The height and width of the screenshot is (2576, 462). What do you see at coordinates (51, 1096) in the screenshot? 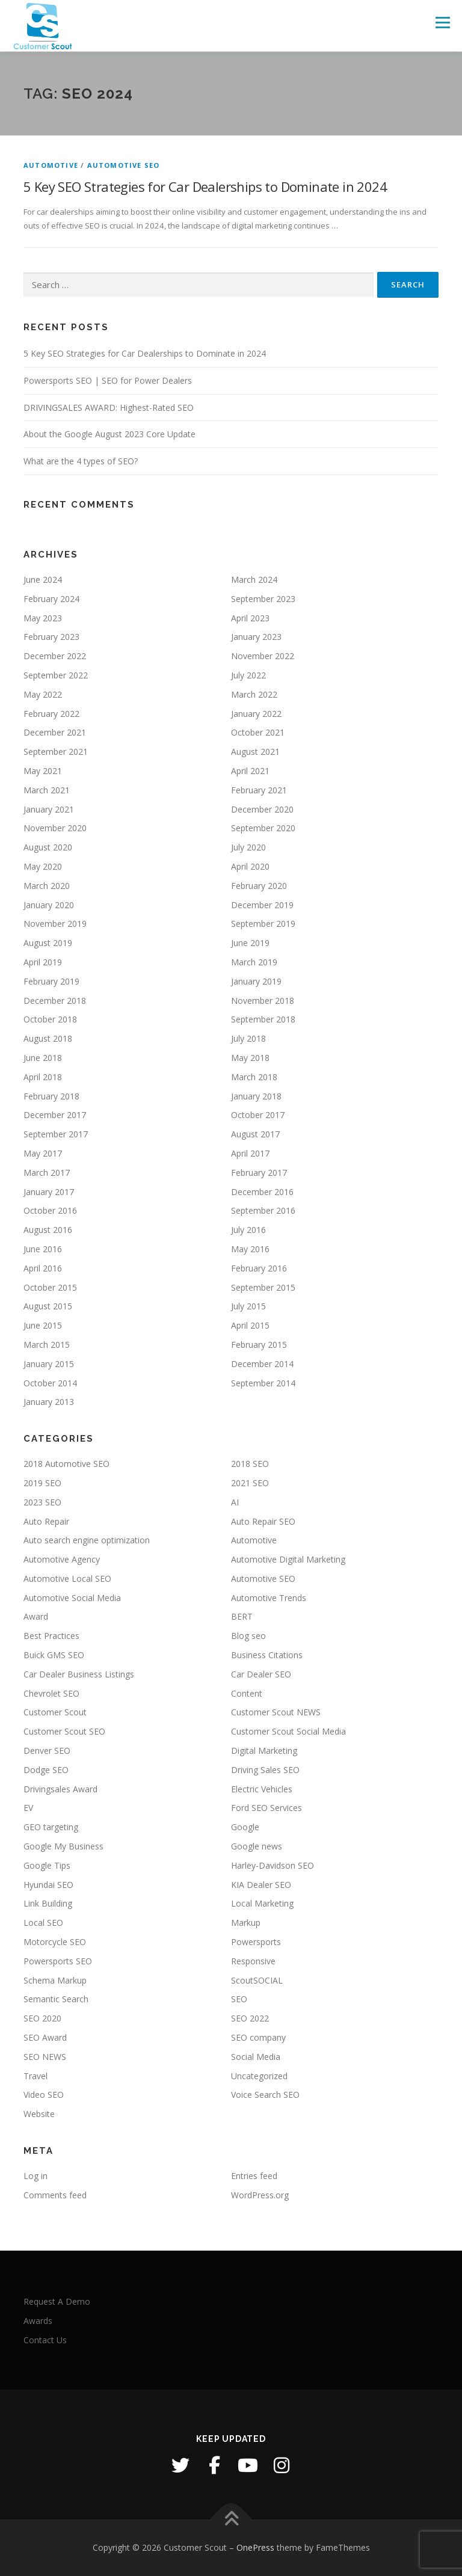
I see `February 2018` at bounding box center [51, 1096].